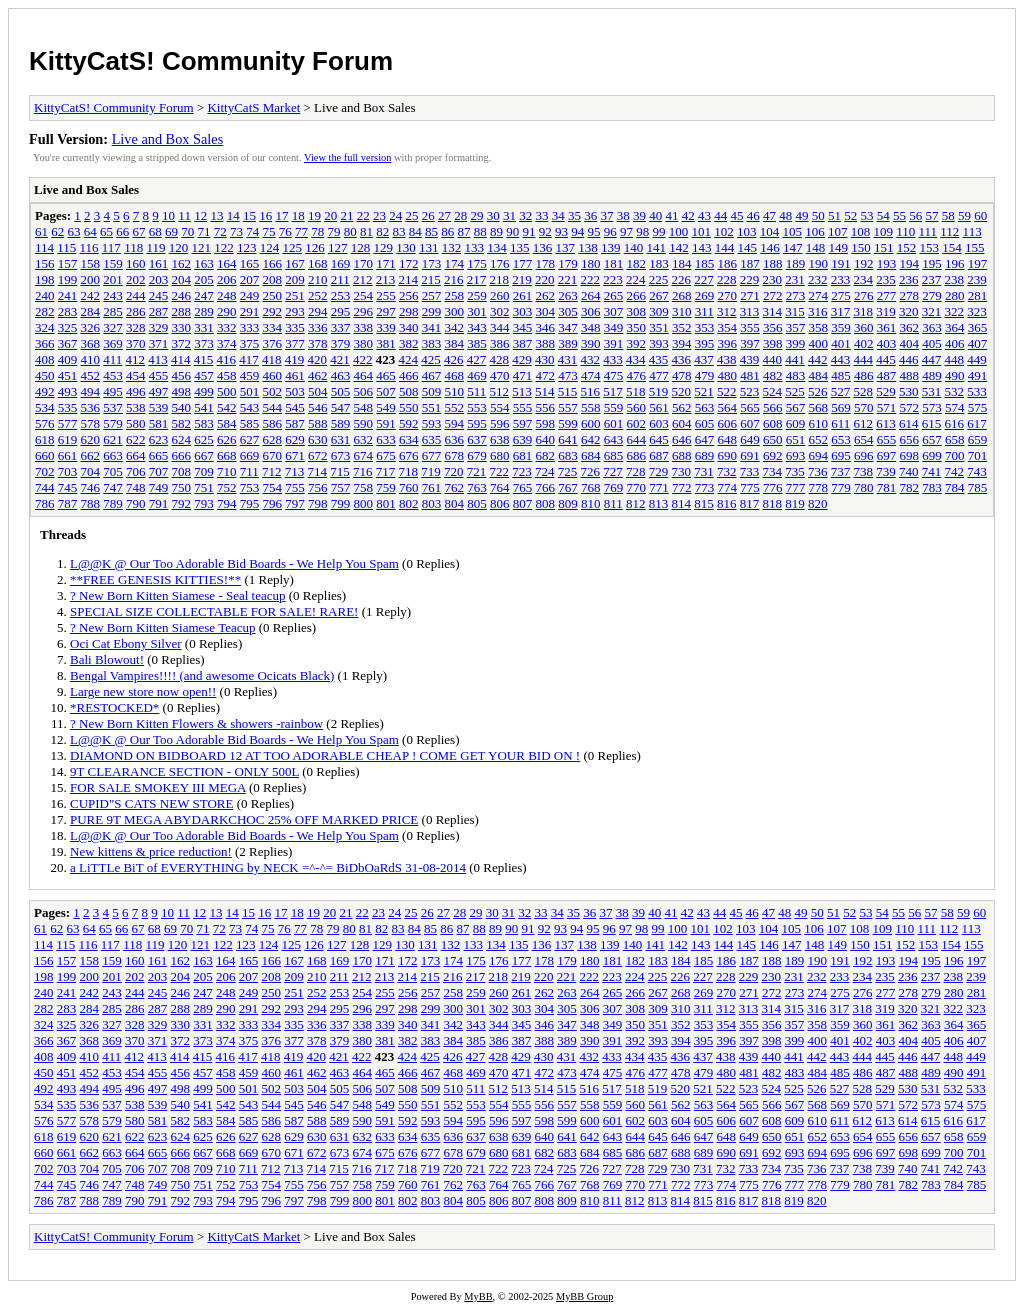  Describe the element at coordinates (886, 423) in the screenshot. I see `613` at that location.